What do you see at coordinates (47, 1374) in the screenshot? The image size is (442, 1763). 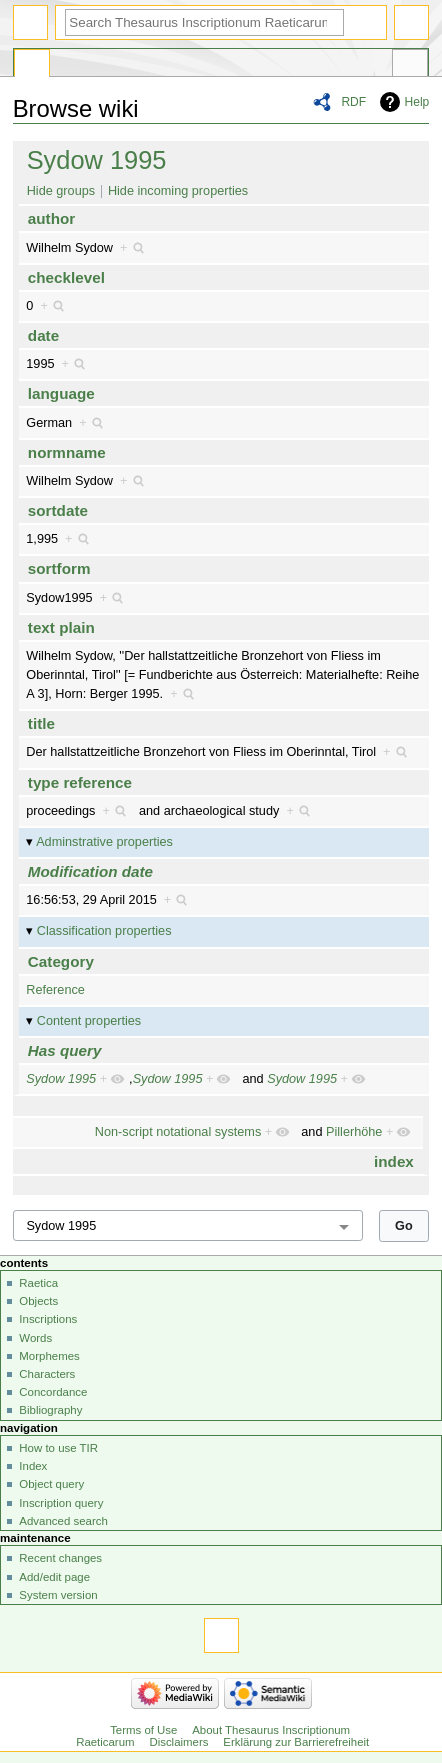 I see `Characters` at bounding box center [47, 1374].